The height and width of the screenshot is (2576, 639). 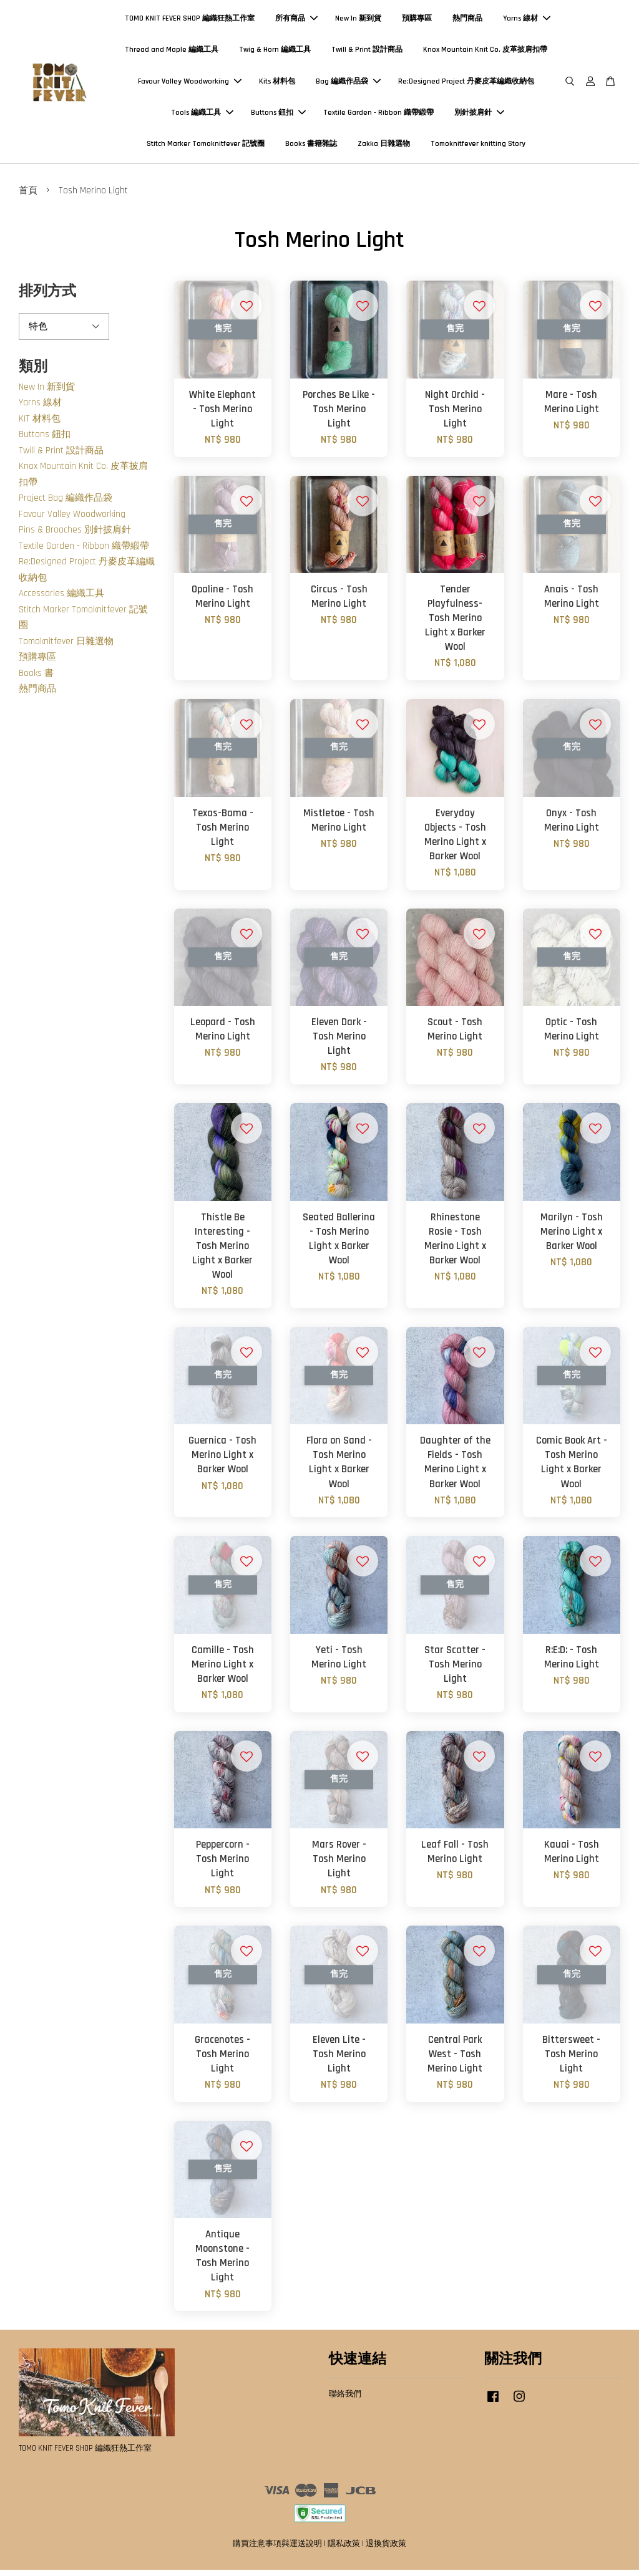 I want to click on 隱私政策, so click(x=344, y=2550).